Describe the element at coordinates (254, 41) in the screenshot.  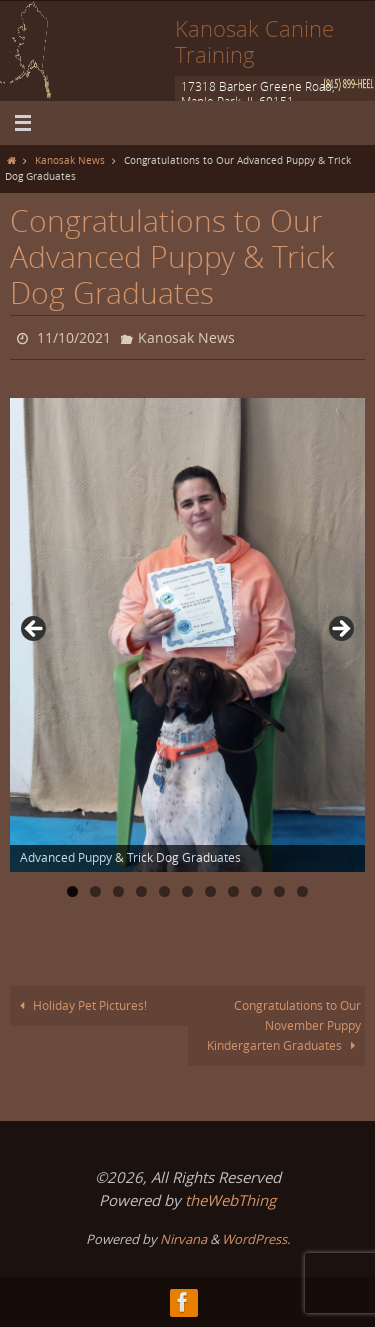
I see `Kanosak Canine Training` at that location.